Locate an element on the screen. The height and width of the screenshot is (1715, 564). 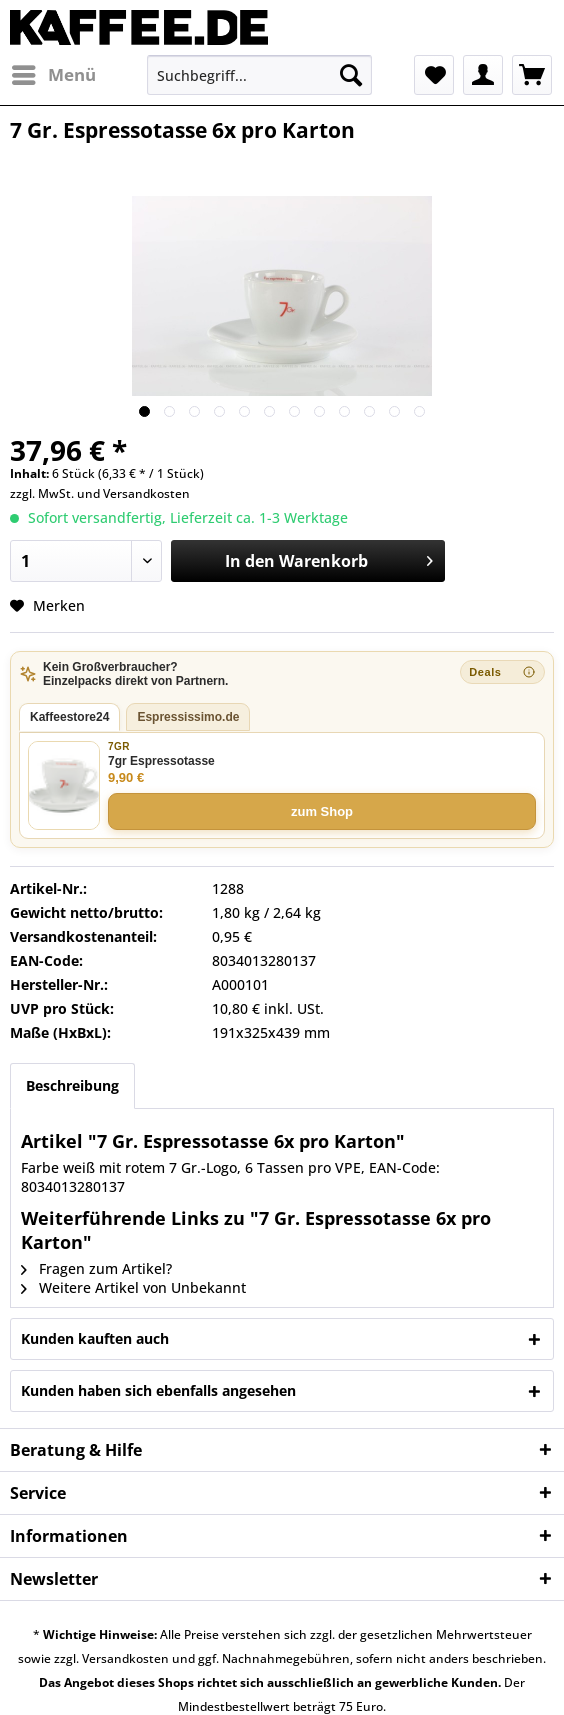
Beschreibung is located at coordinates (72, 1085).